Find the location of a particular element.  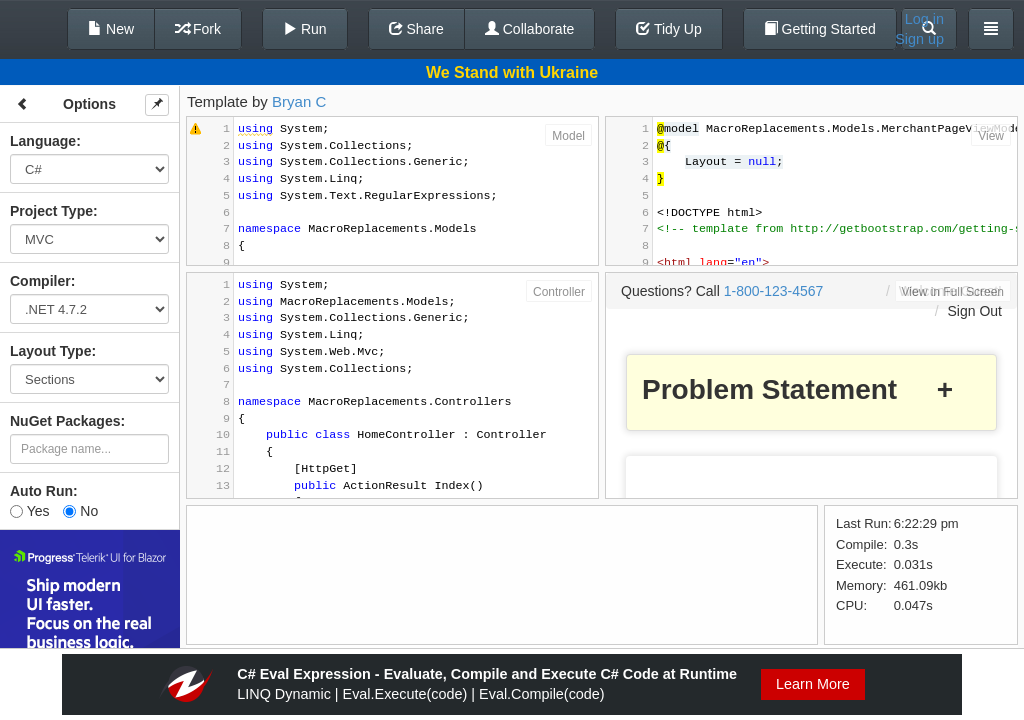

Sign up is located at coordinates (919, 39).